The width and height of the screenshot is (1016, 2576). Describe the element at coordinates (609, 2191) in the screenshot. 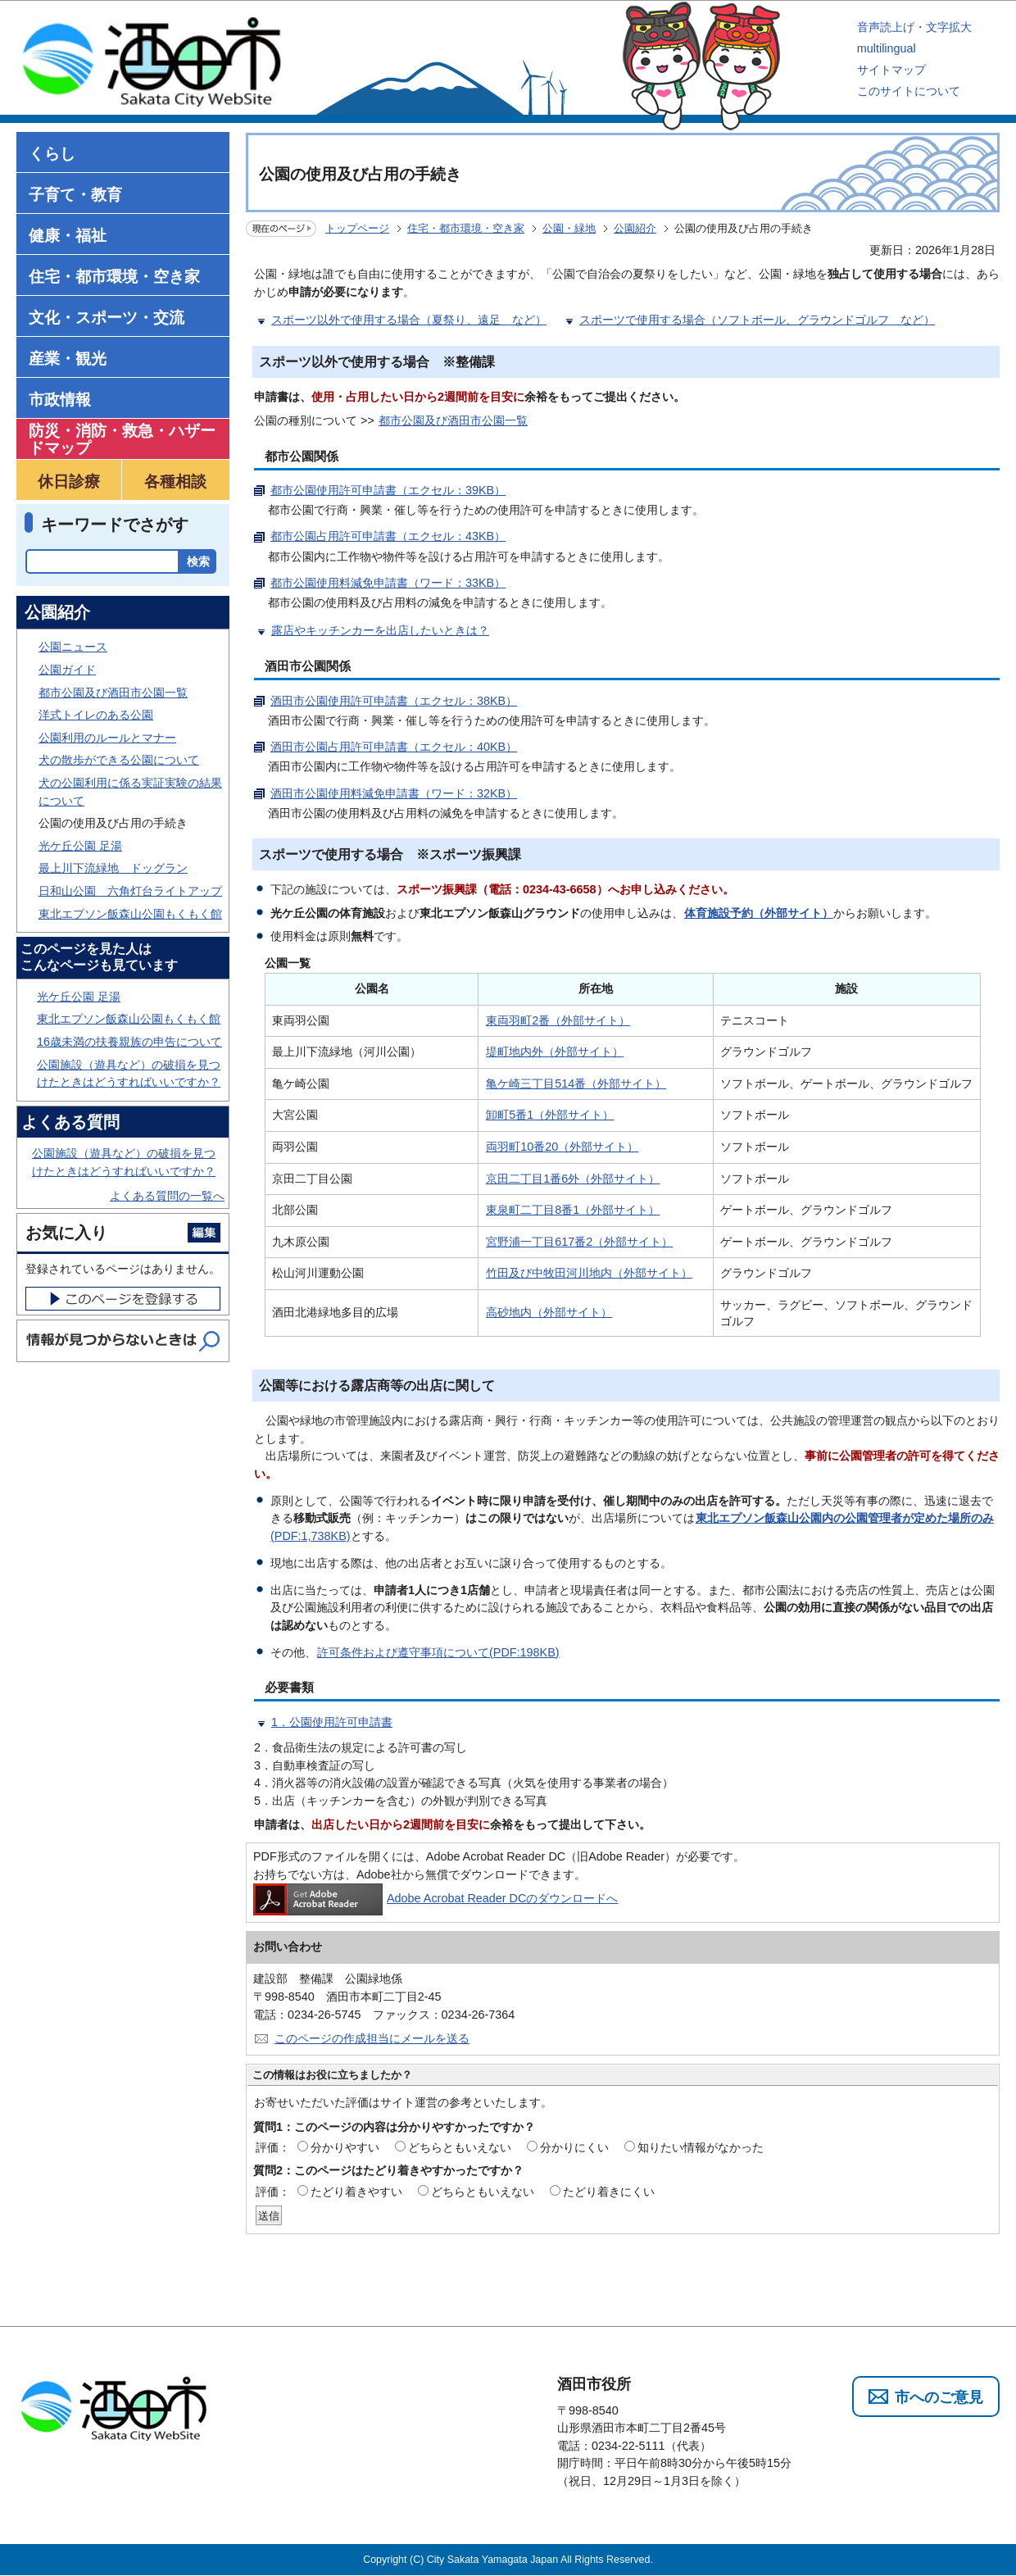

I see `たどり着きにくい` at that location.